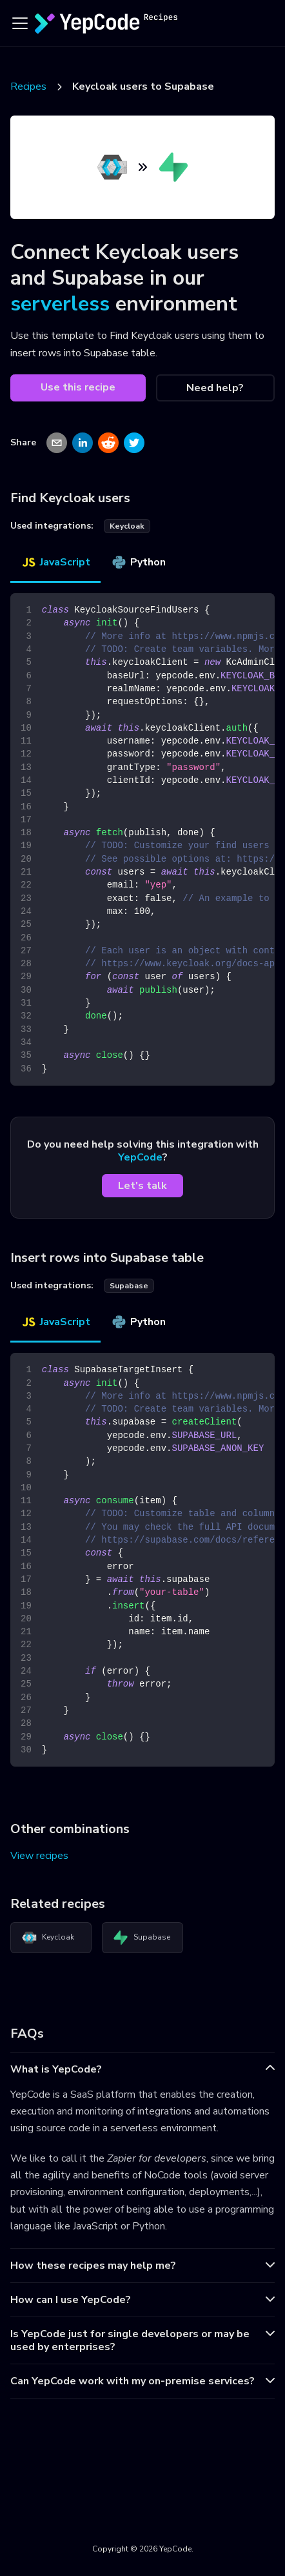 Image resolution: width=285 pixels, height=2576 pixels. I want to click on Keycloak, so click(47, 1937).